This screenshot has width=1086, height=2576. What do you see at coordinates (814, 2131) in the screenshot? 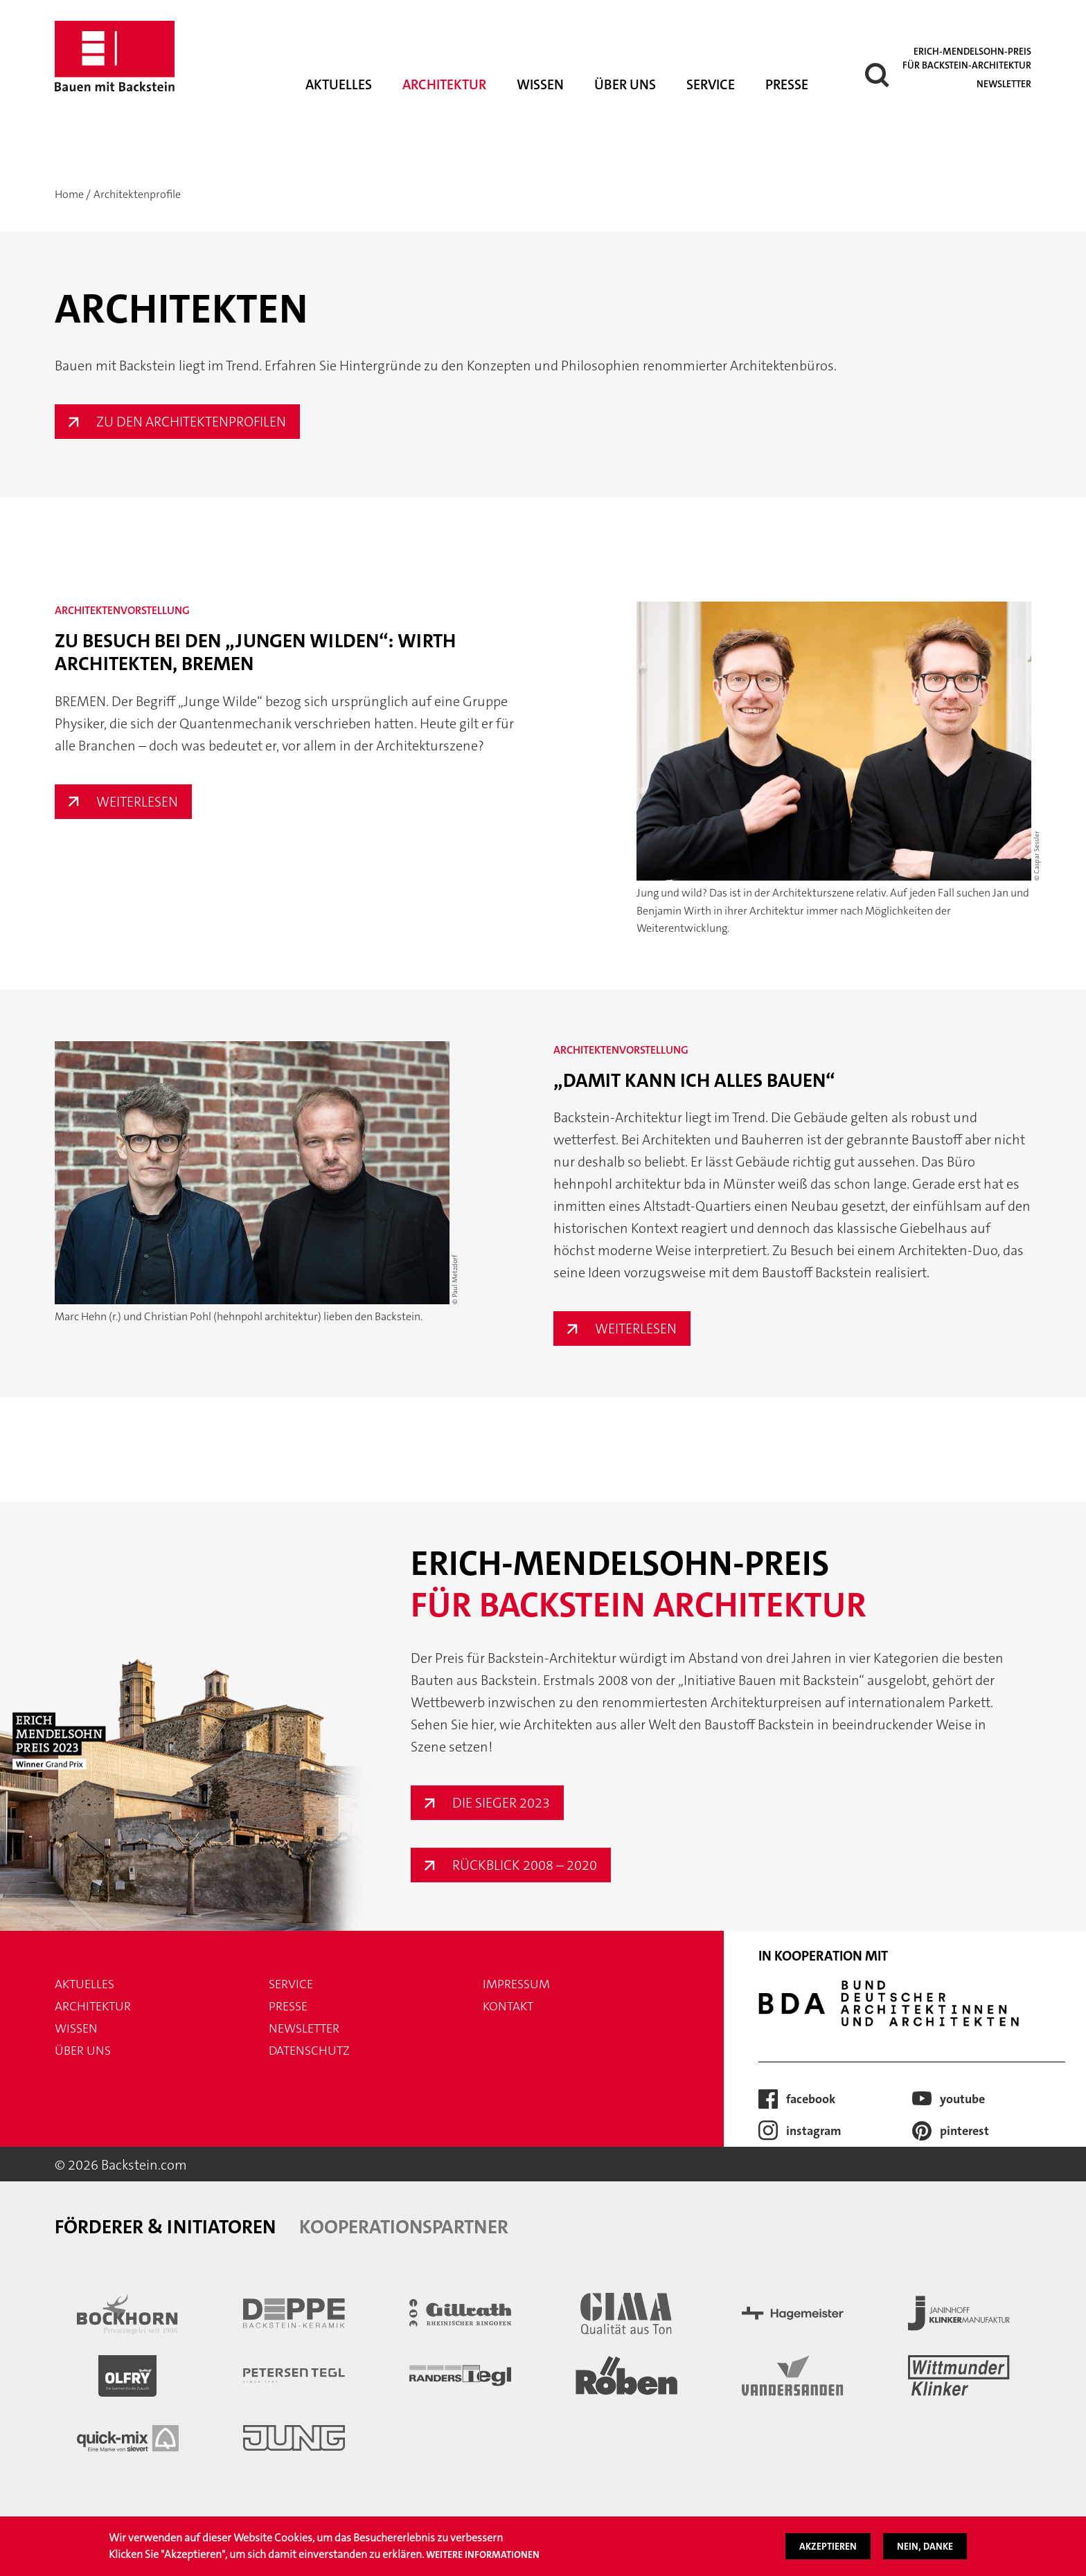
I see `Instagram` at bounding box center [814, 2131].